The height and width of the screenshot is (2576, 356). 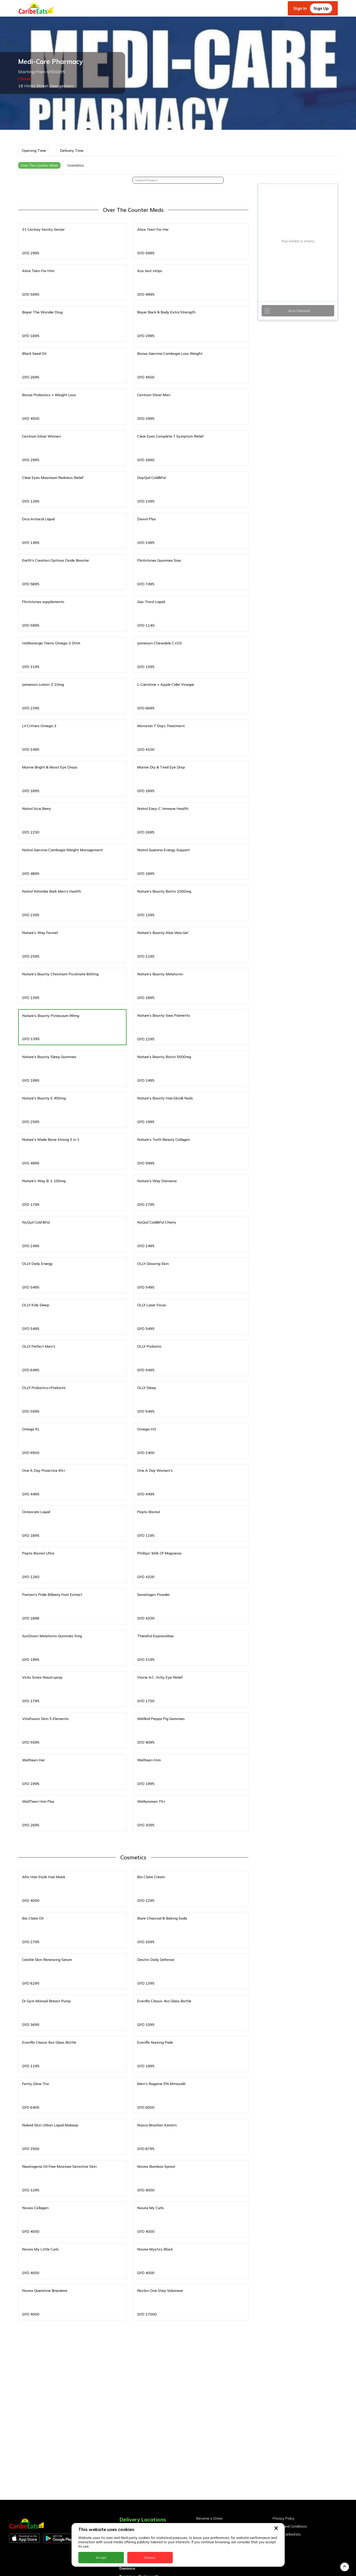 I want to click on Jamaica, so click(x=126, y=2469).